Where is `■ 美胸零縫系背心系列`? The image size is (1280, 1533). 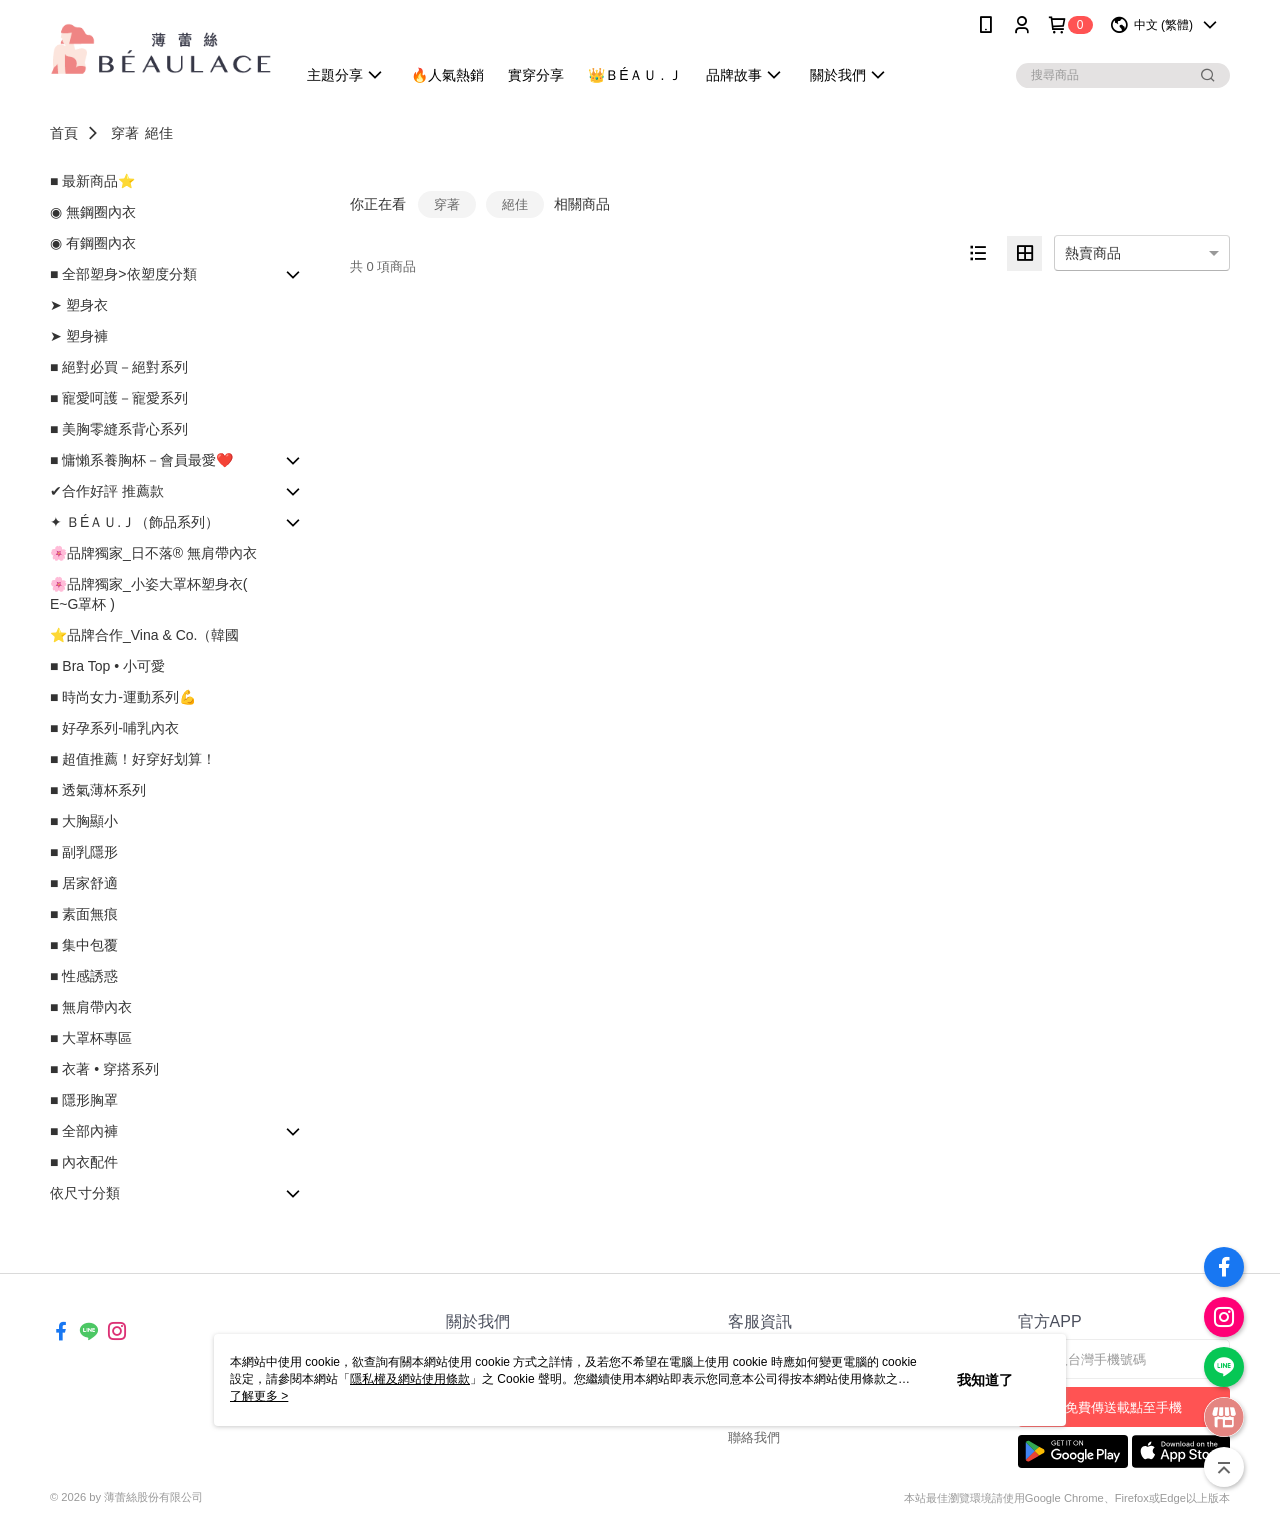 ■ 美胸零縫系背心系列 is located at coordinates (119, 429).